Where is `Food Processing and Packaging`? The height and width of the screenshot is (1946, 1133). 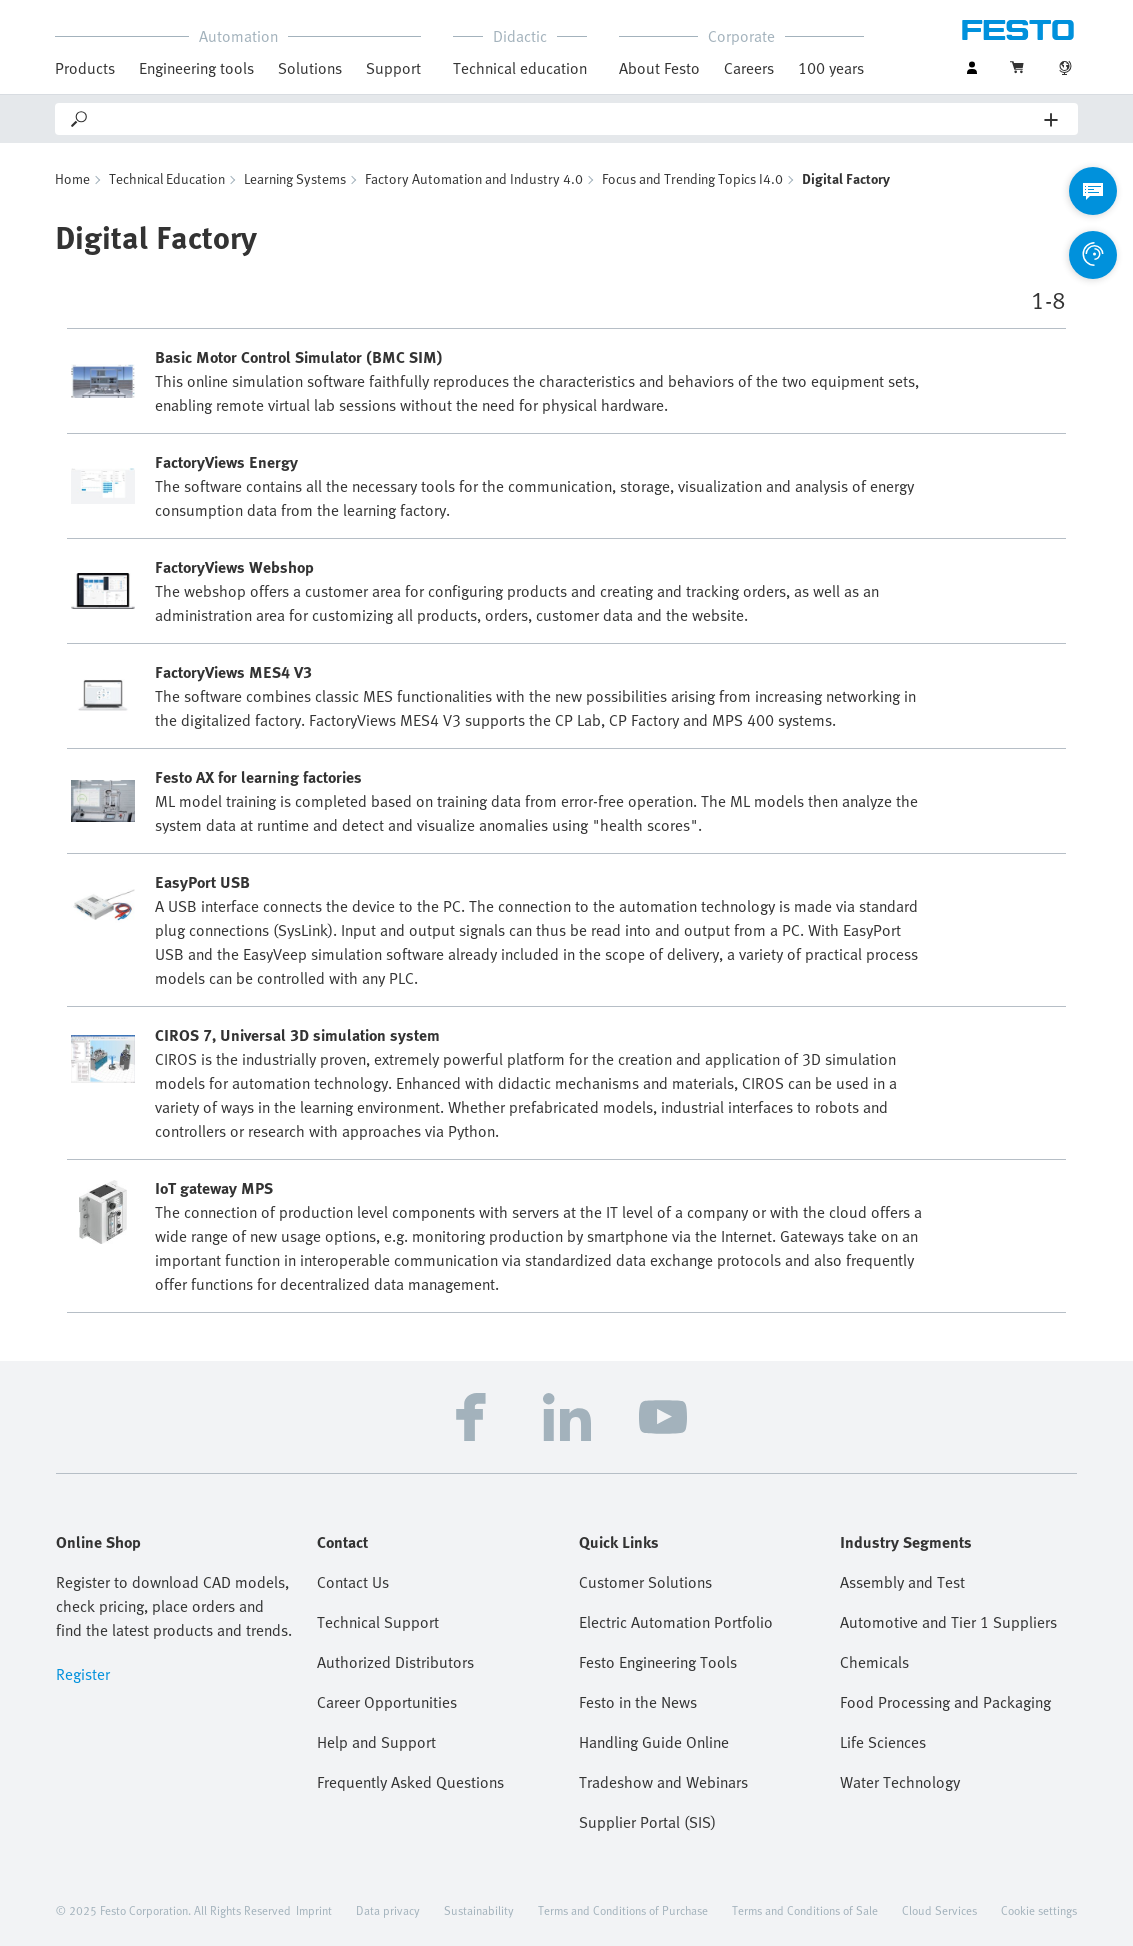 Food Processing and Packaging is located at coordinates (945, 1702).